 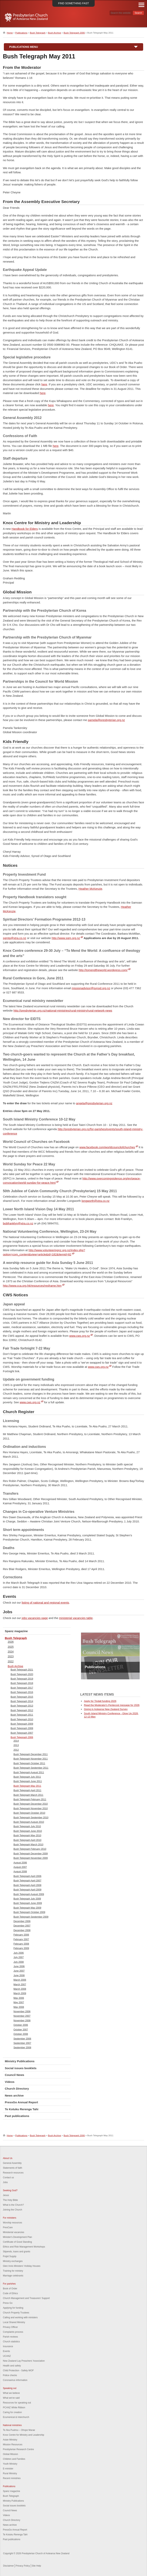 I want to click on Bush Telegraph December 2009, so click(x=30, y=1853).